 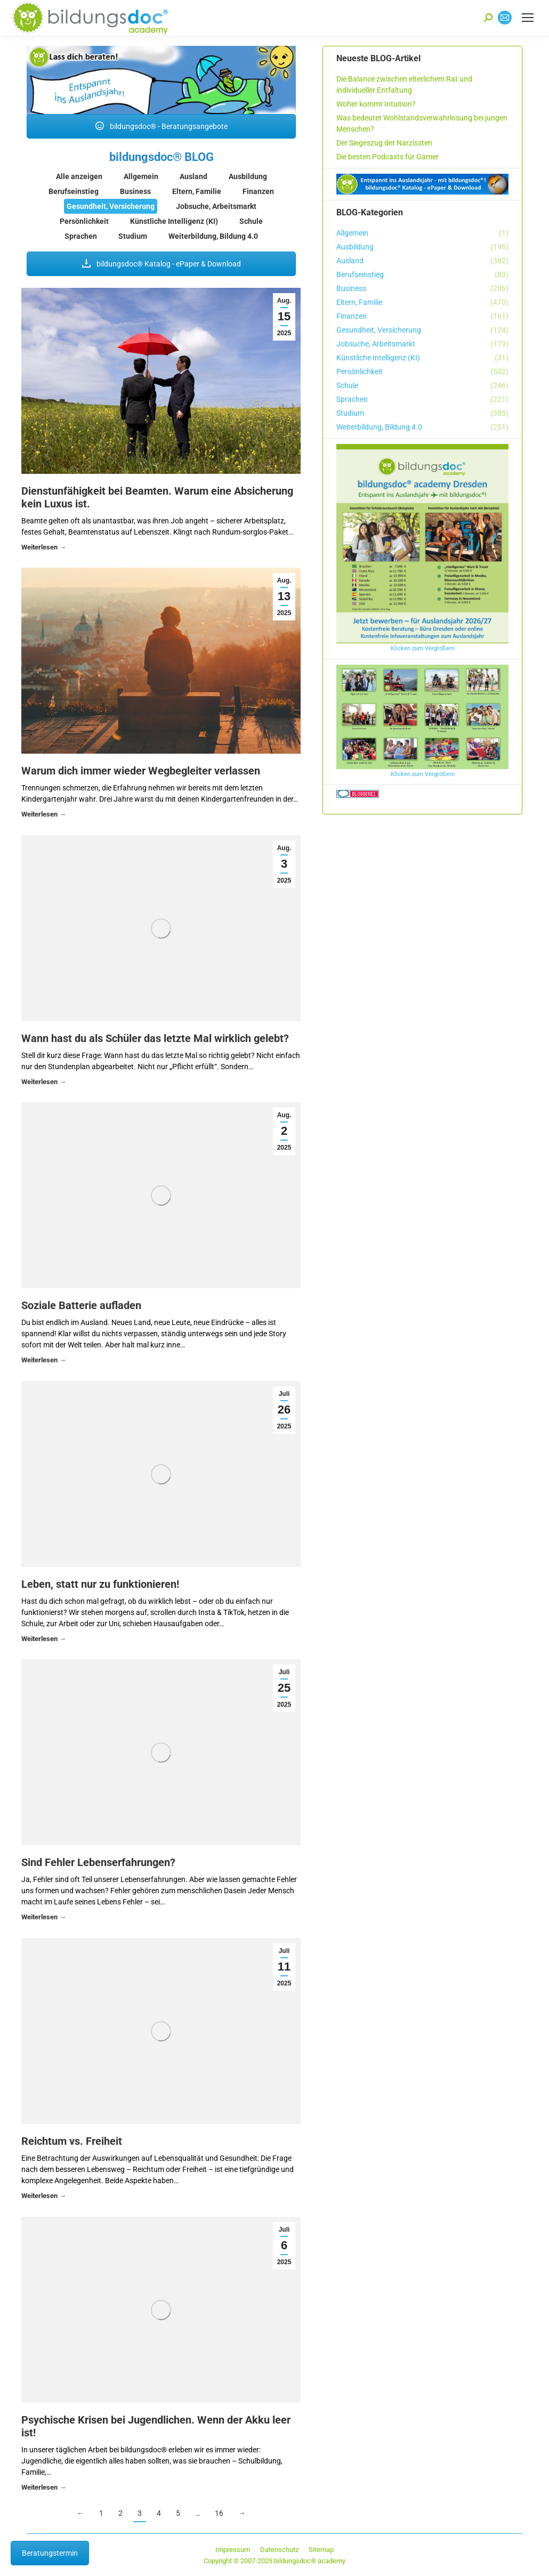 What do you see at coordinates (43, 2197) in the screenshot?
I see `Details [Read more about Reichtum vs. Freiheit]` at bounding box center [43, 2197].